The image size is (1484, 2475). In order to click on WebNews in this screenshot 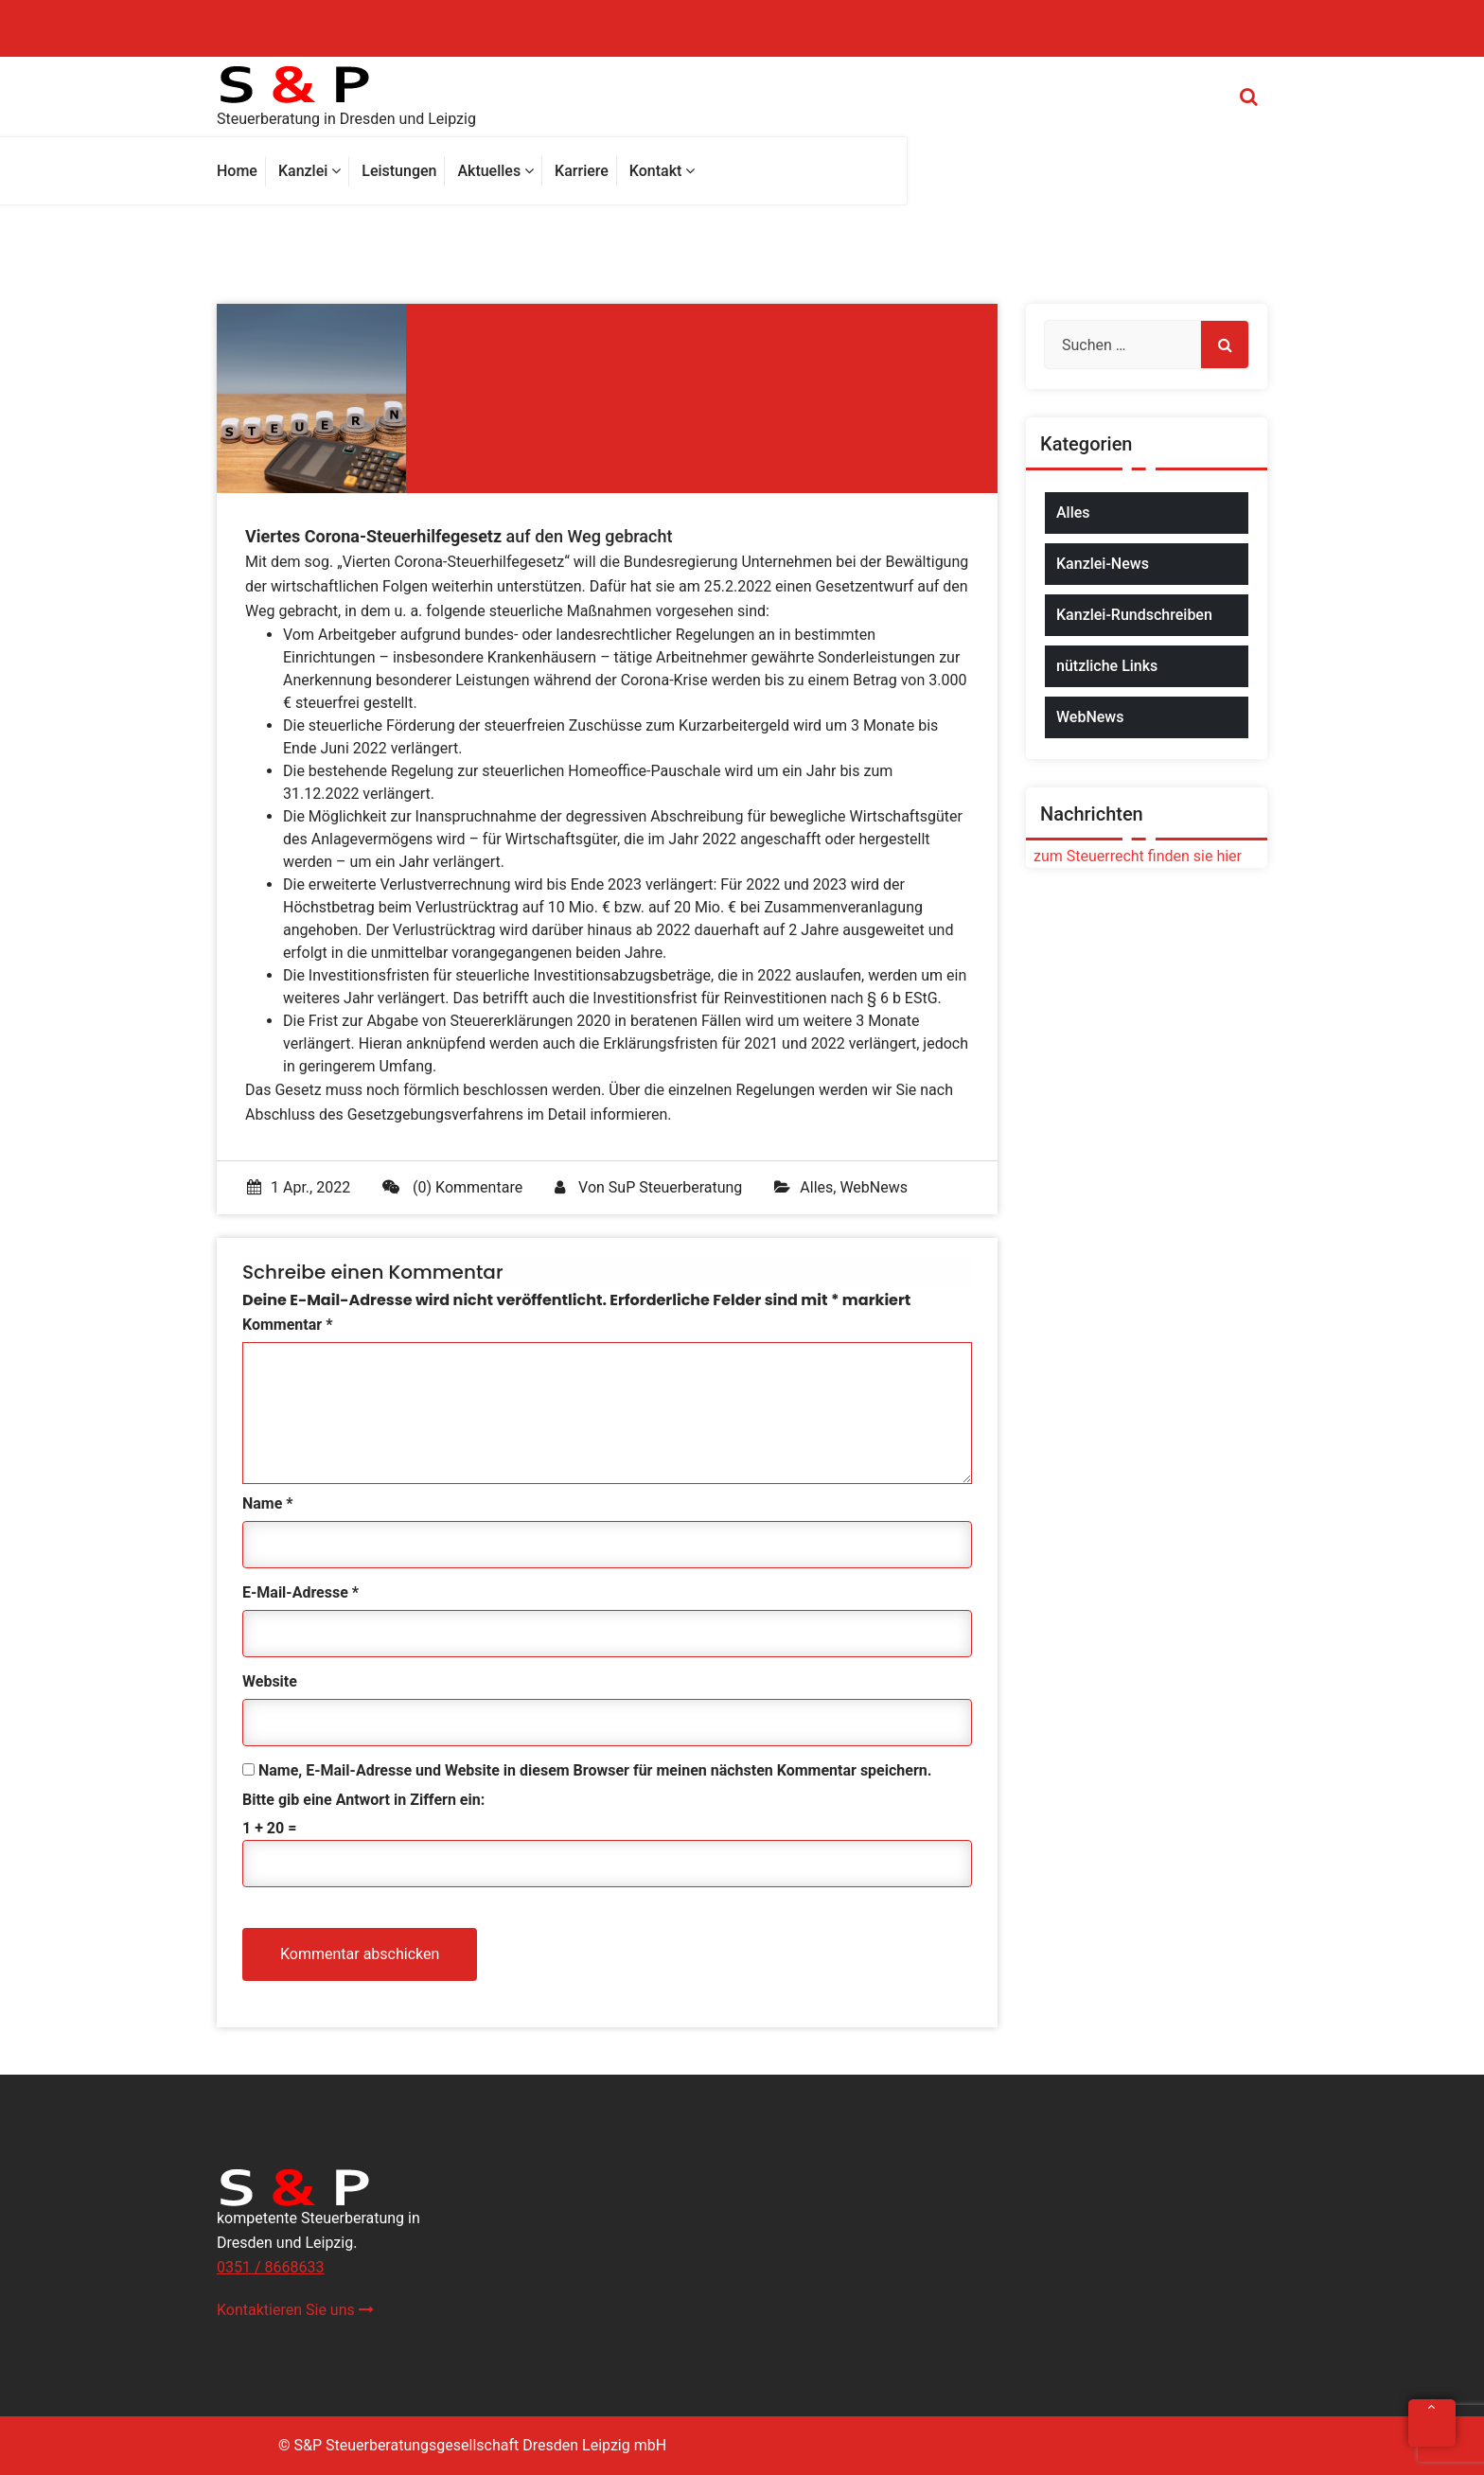, I will do `click(873, 1187)`.